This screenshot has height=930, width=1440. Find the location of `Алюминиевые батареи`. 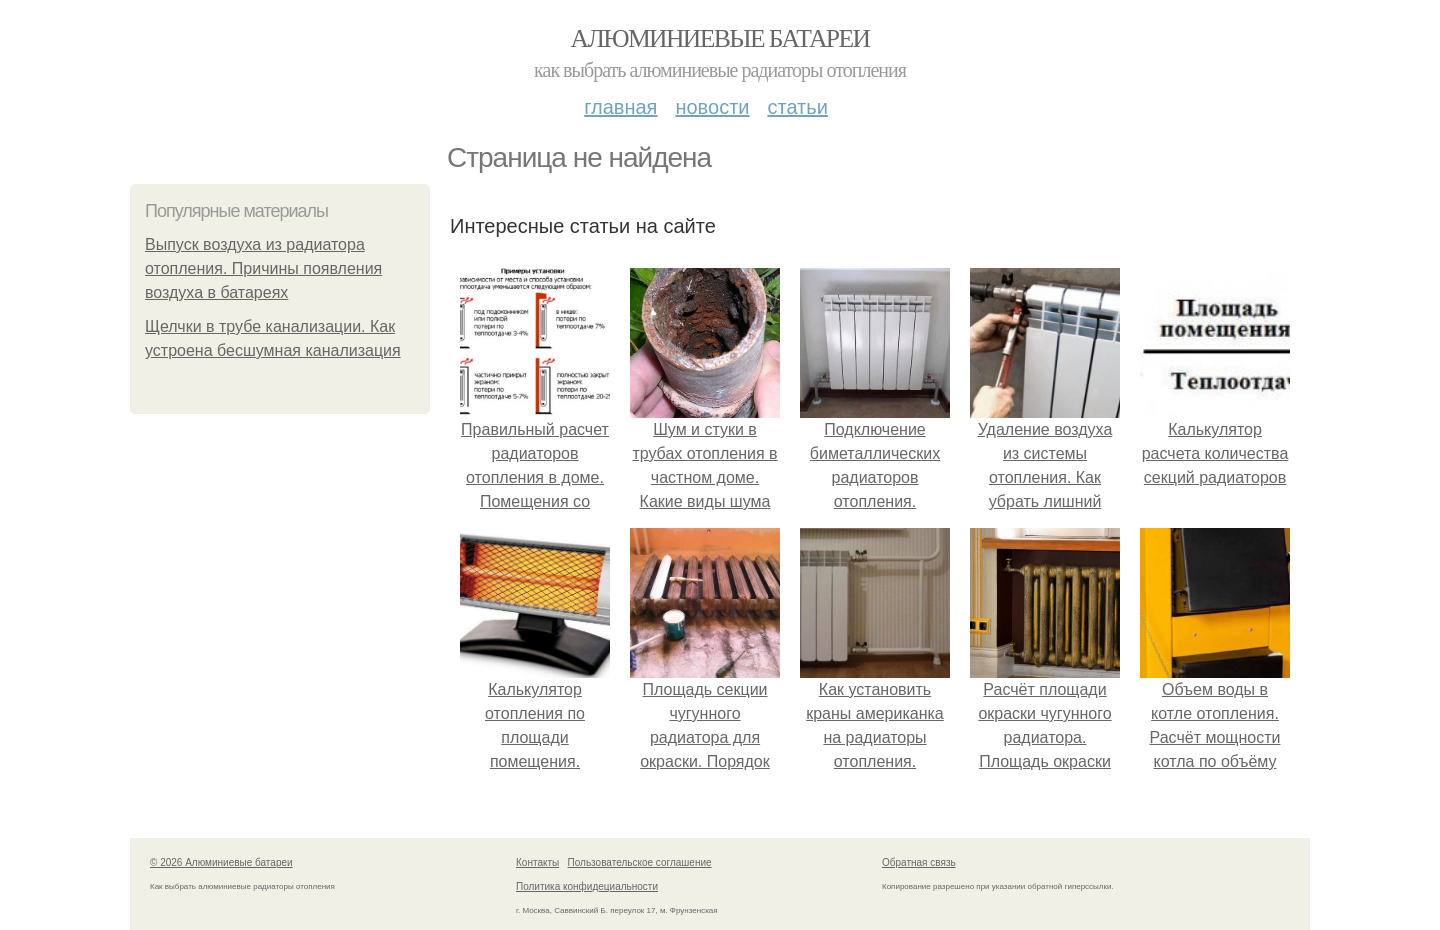

Алюминиевые батареи is located at coordinates (720, 38).